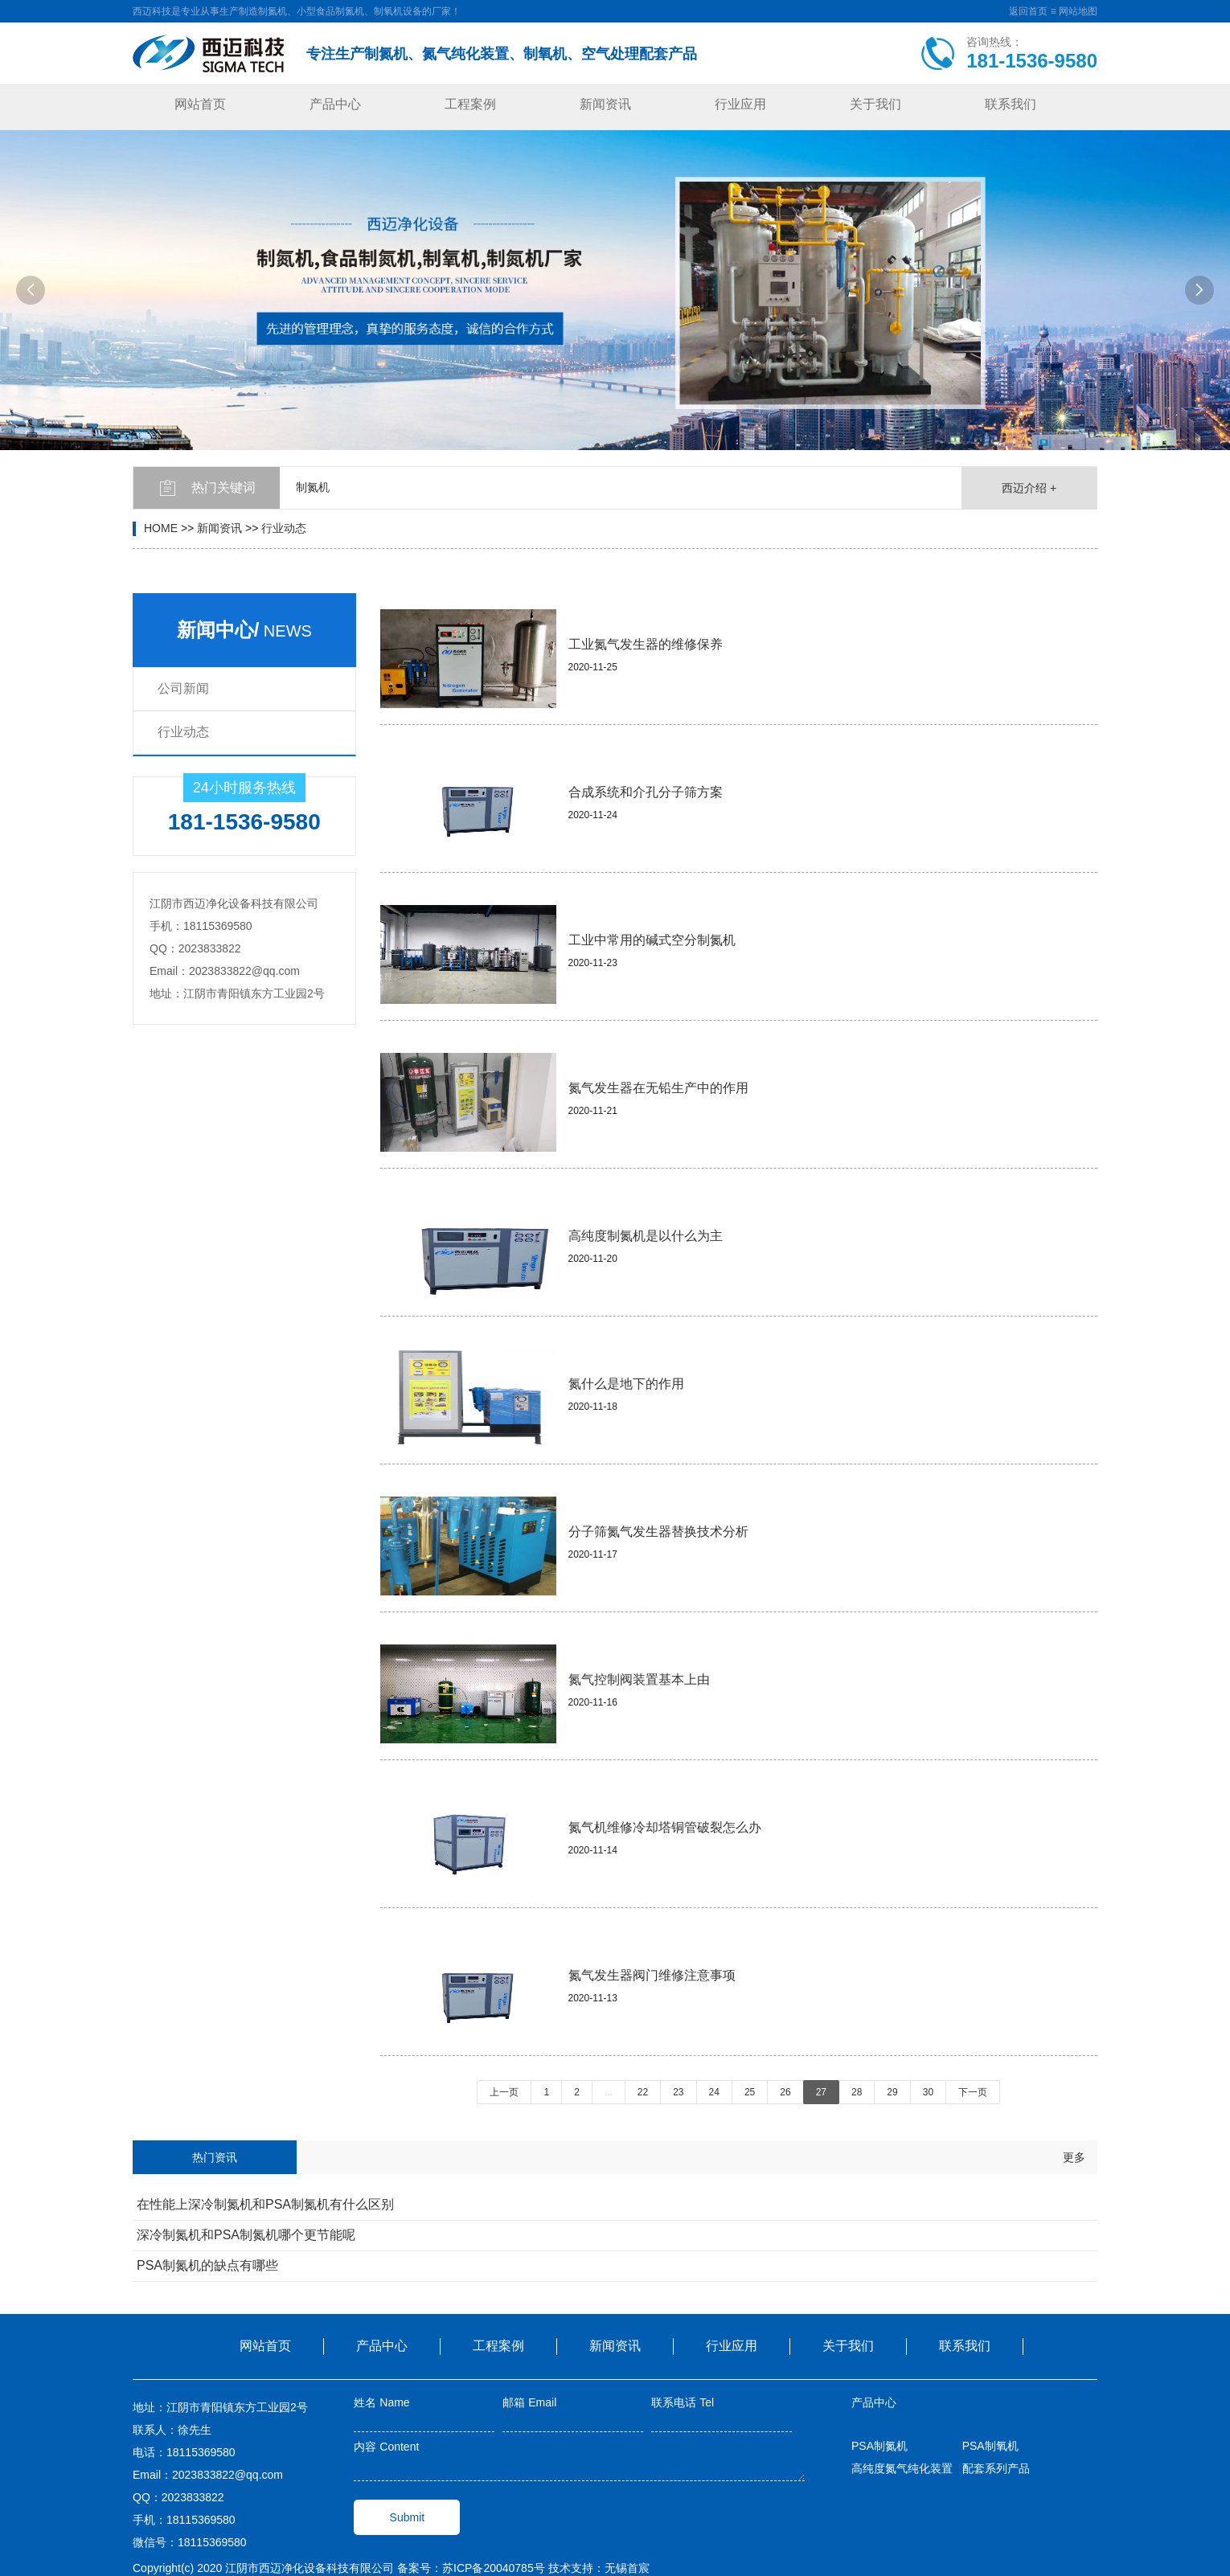  I want to click on 28, so click(856, 2092).